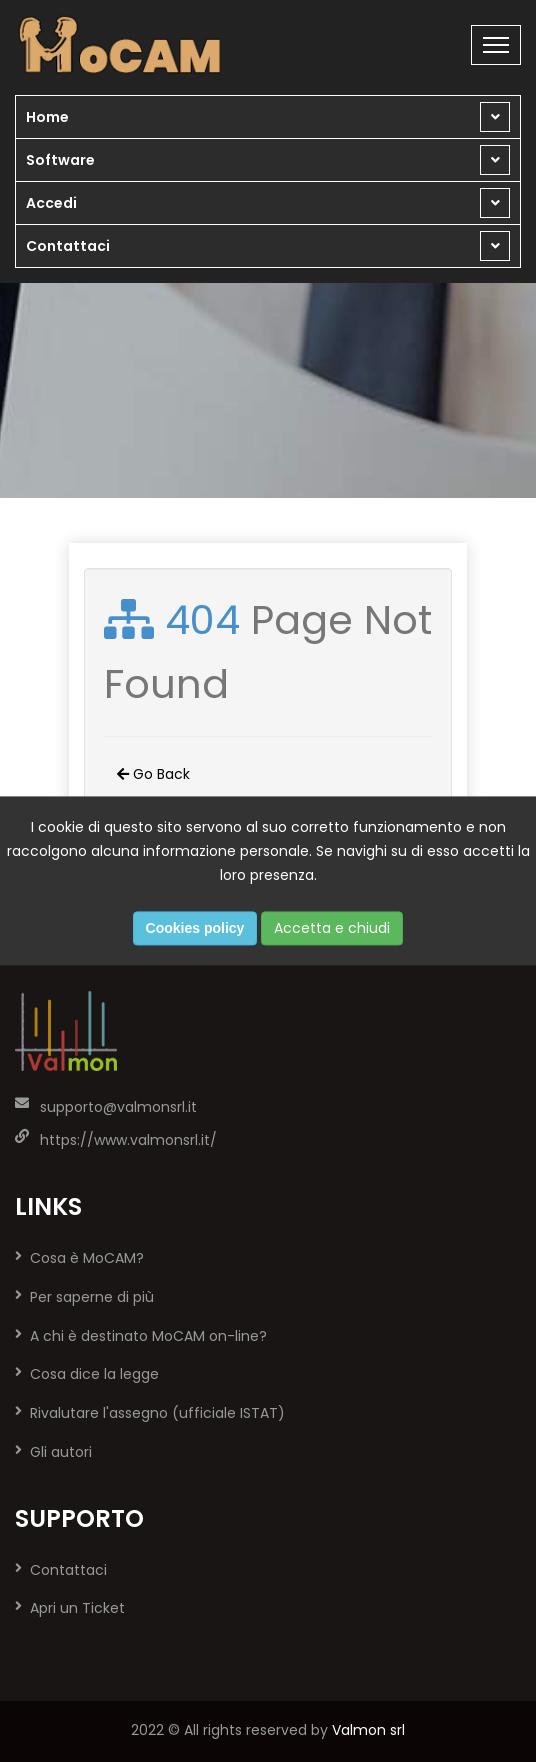 Image resolution: width=536 pixels, height=1762 pixels. Describe the element at coordinates (60, 160) in the screenshot. I see `Software` at that location.